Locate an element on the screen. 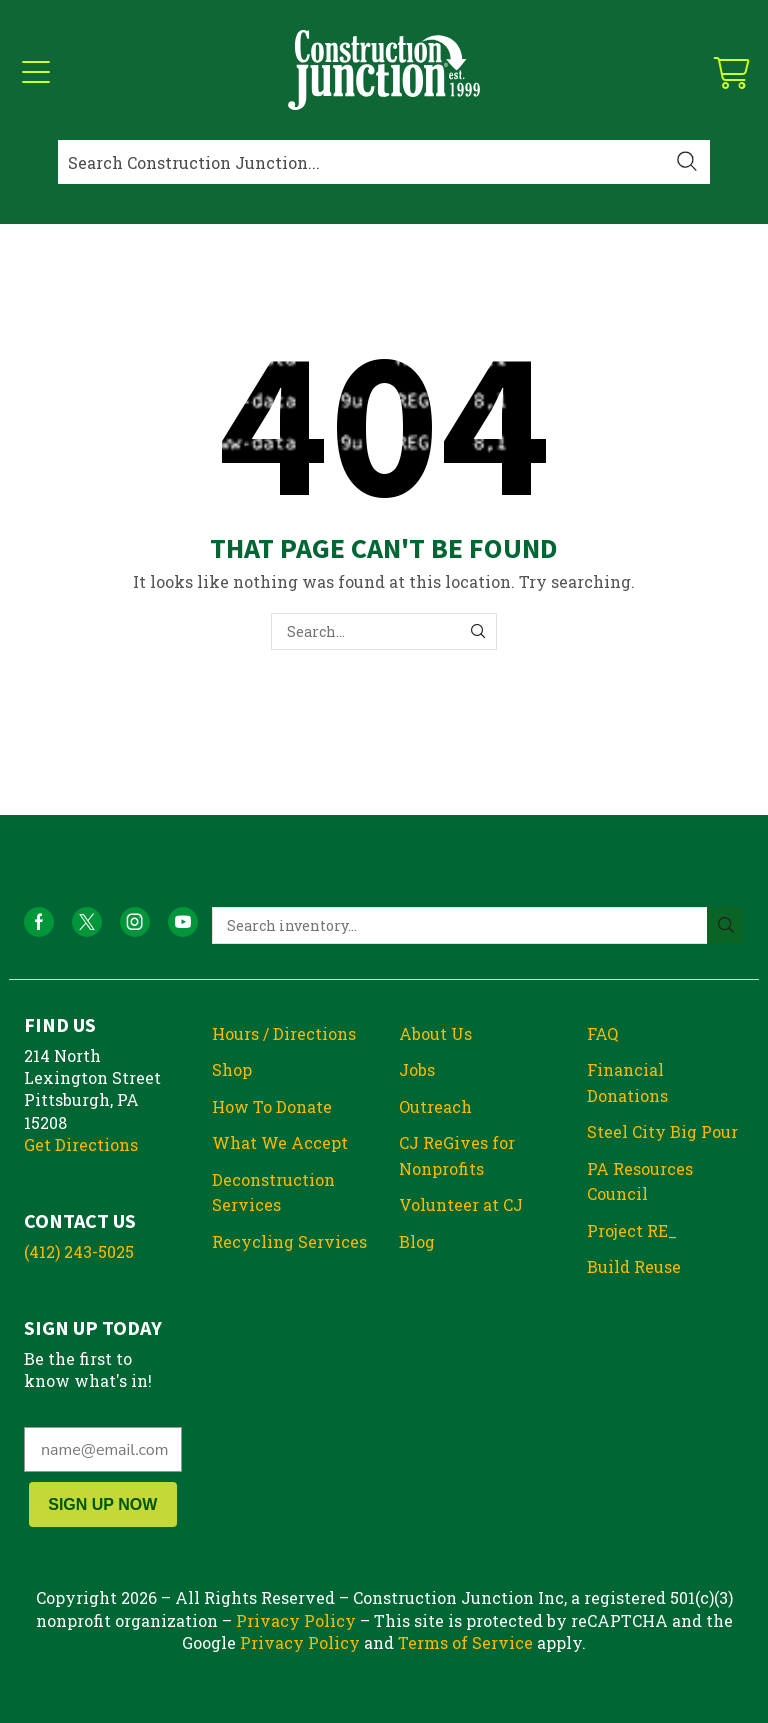 Image resolution: width=768 pixels, height=1723 pixels. Outreach is located at coordinates (435, 1106).